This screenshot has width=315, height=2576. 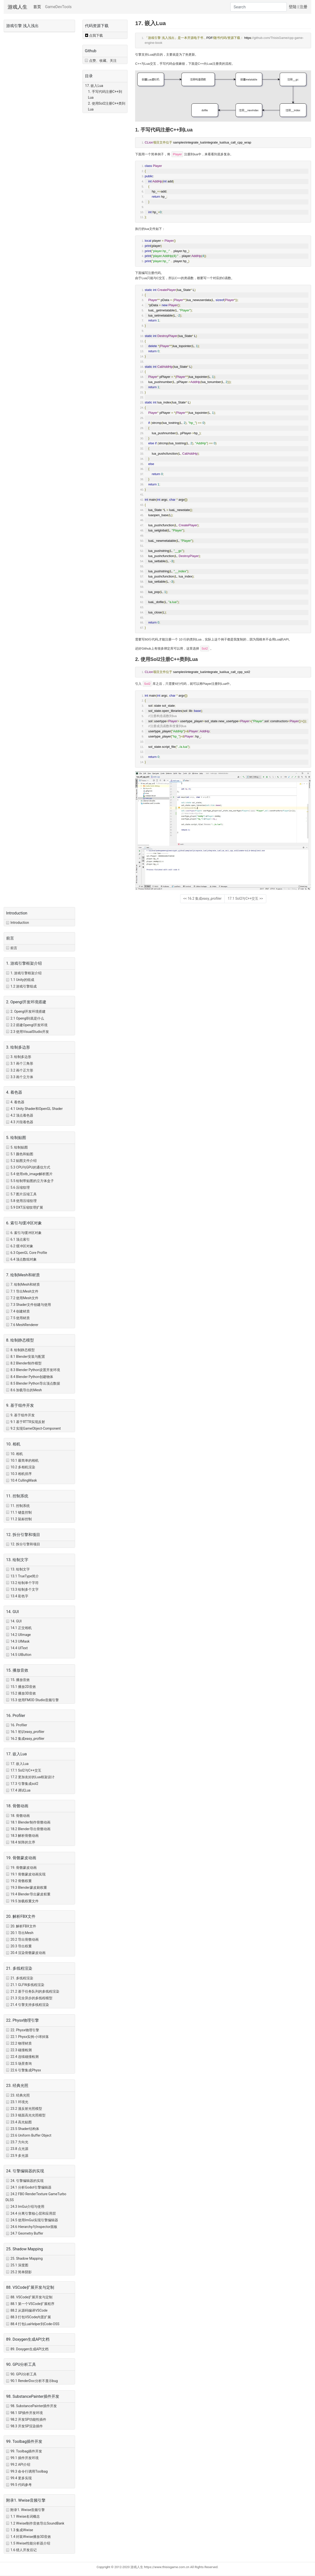 I want to click on 13.2 绘制单个字符, so click(x=24, y=1583).